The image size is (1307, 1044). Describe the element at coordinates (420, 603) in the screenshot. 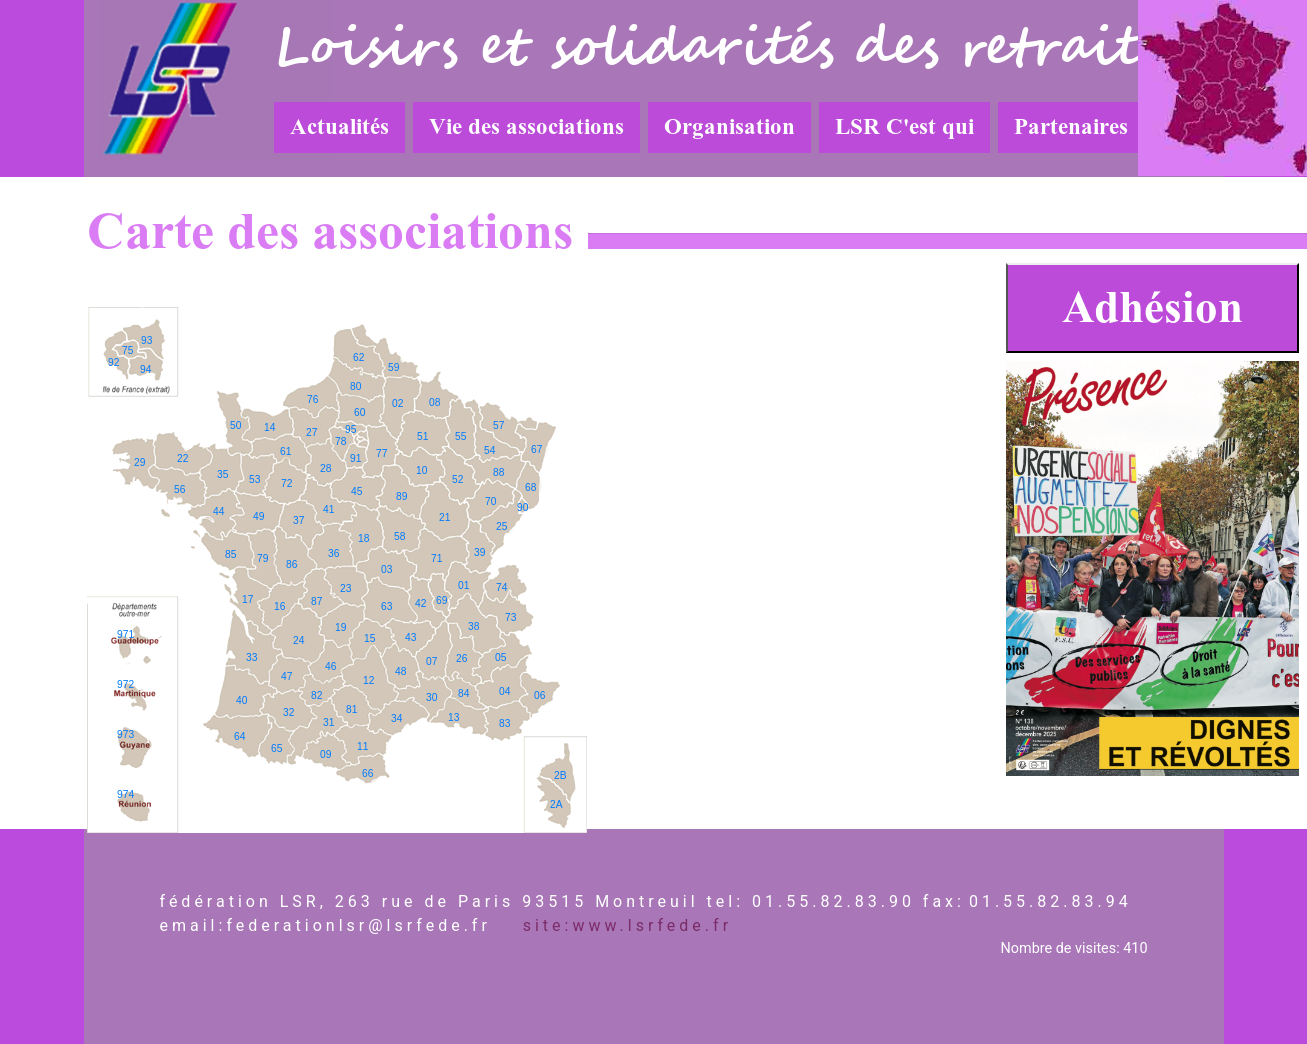

I see `42` at that location.